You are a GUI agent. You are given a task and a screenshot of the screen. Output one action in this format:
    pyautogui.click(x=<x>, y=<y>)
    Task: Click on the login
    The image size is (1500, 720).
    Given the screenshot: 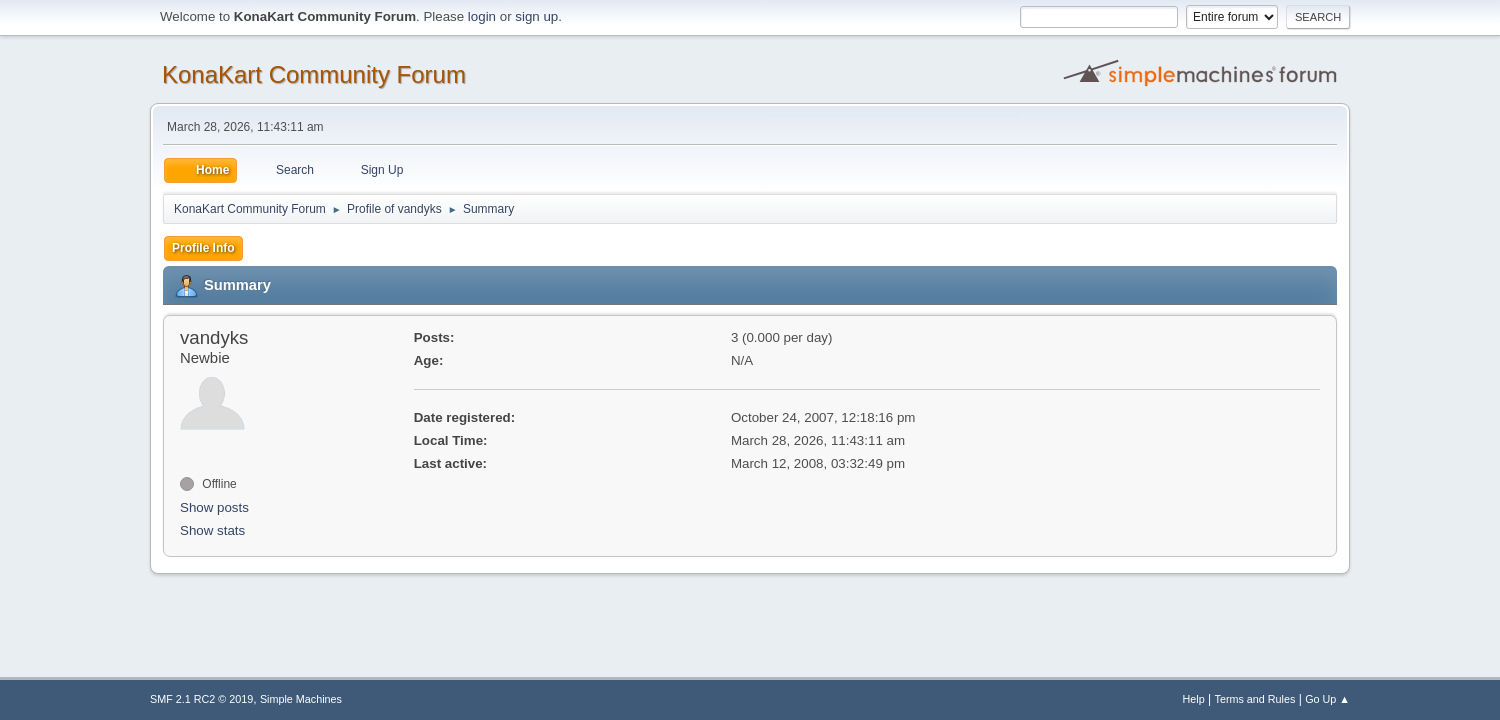 What is the action you would take?
    pyautogui.click(x=482, y=16)
    